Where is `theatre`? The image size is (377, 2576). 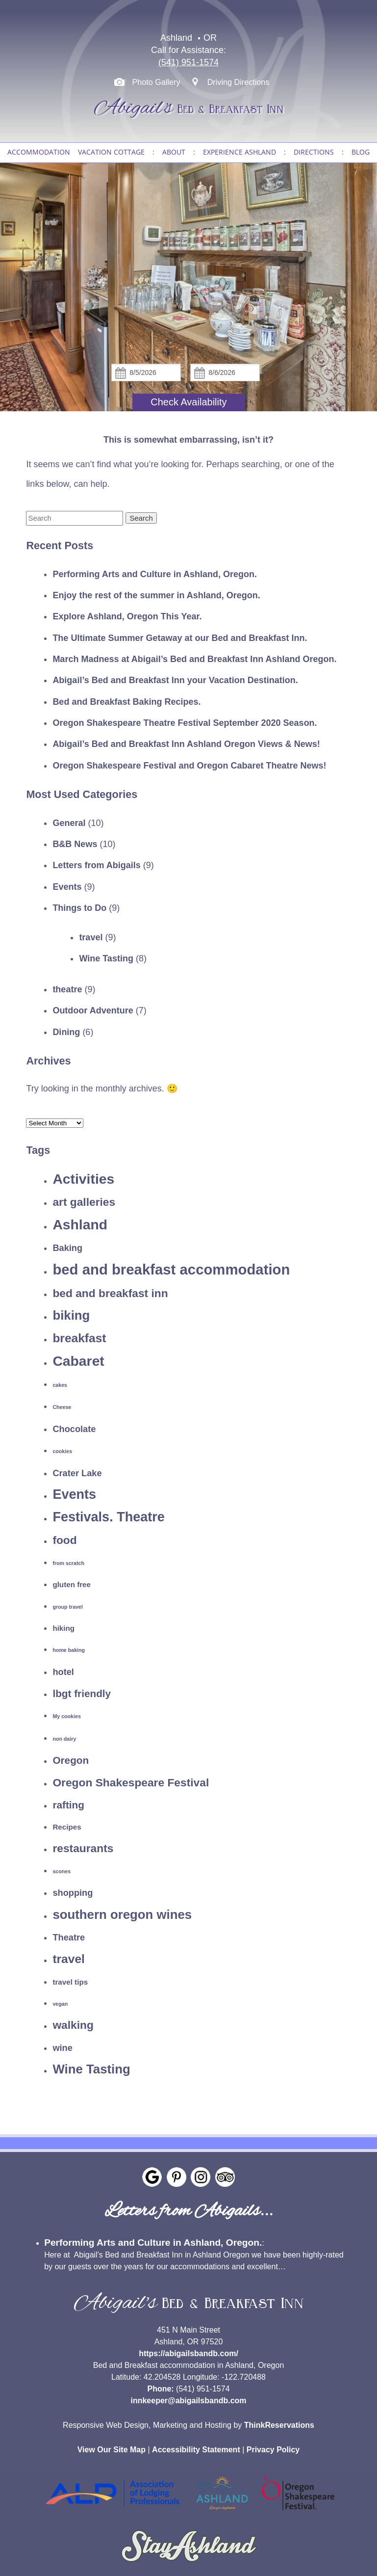
theatre is located at coordinates (67, 989).